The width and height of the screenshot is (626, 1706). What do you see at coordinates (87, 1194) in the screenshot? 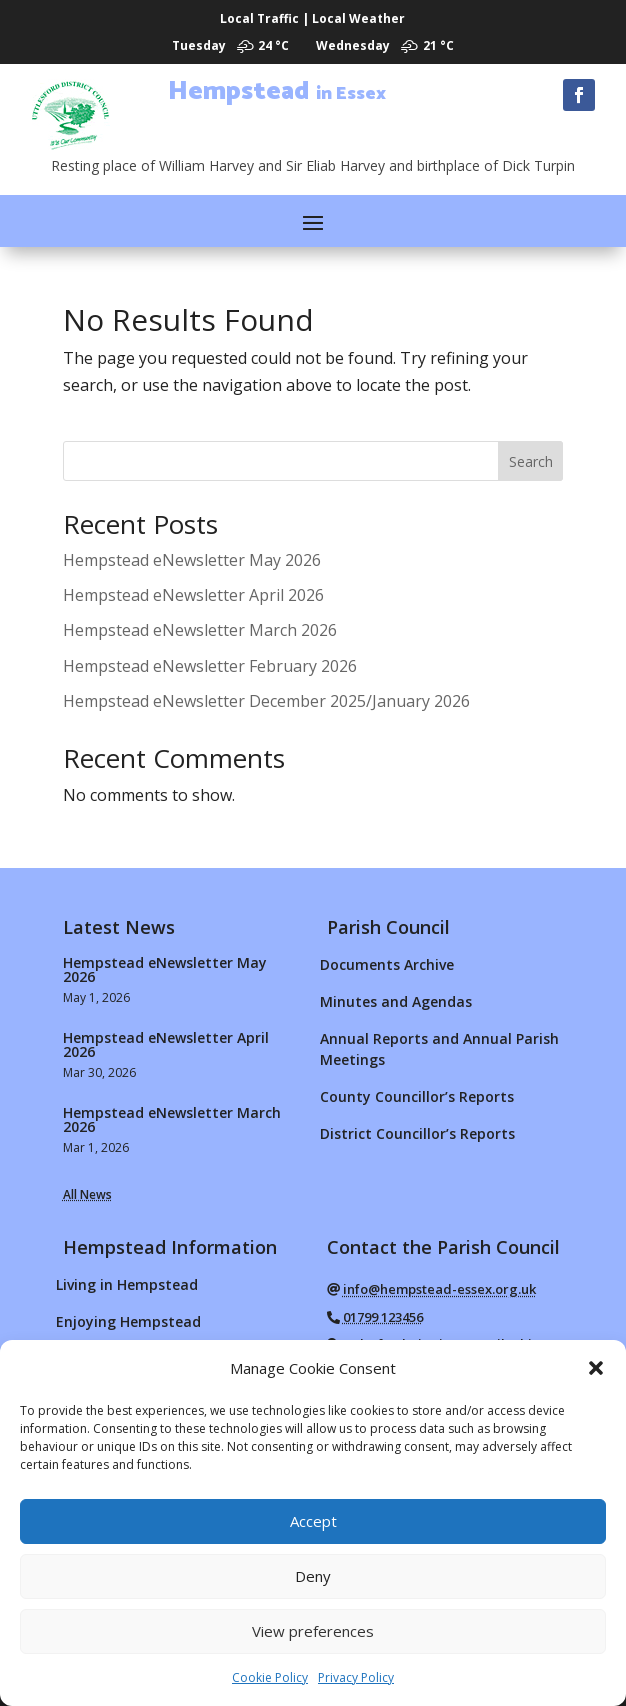
I see `All News` at bounding box center [87, 1194].